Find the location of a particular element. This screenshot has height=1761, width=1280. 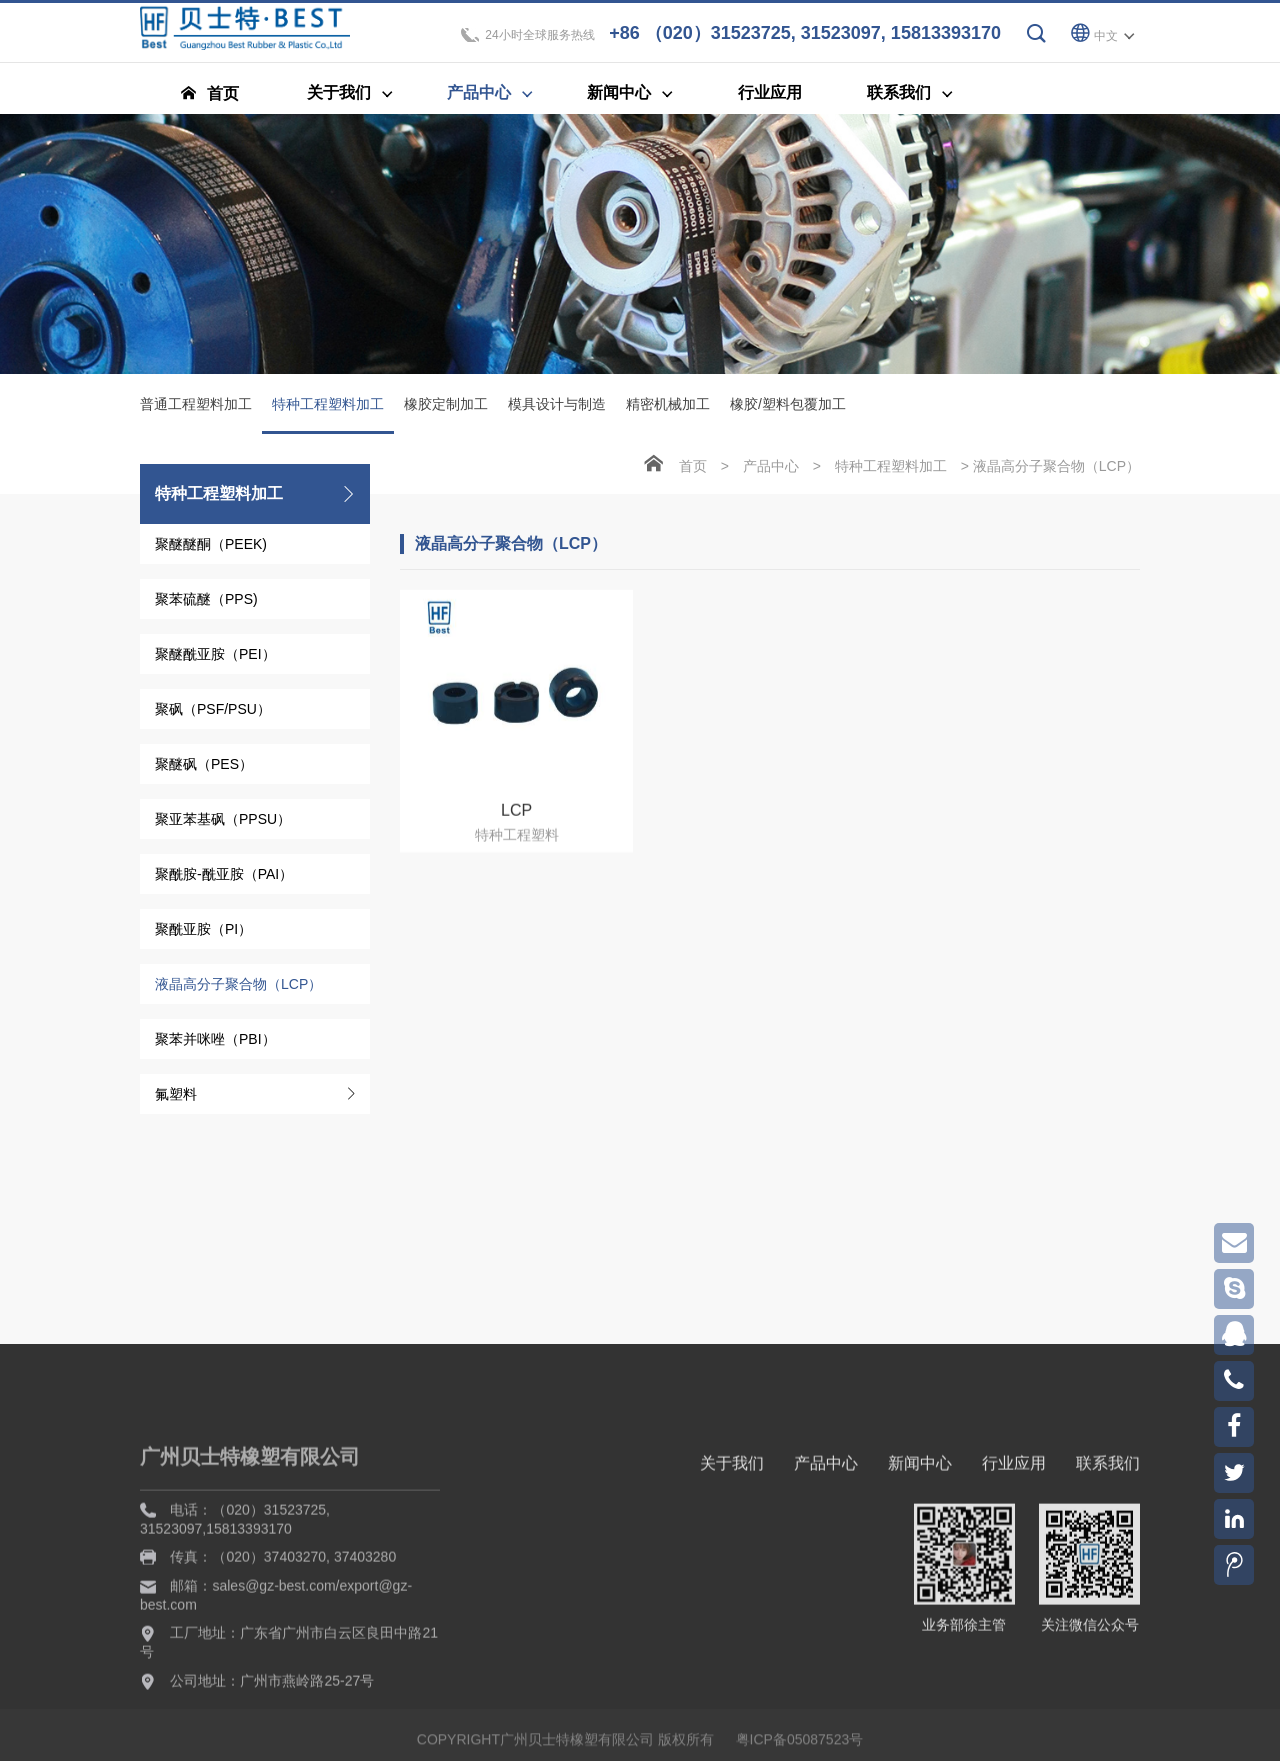

橡胶定制加工 is located at coordinates (446, 408).